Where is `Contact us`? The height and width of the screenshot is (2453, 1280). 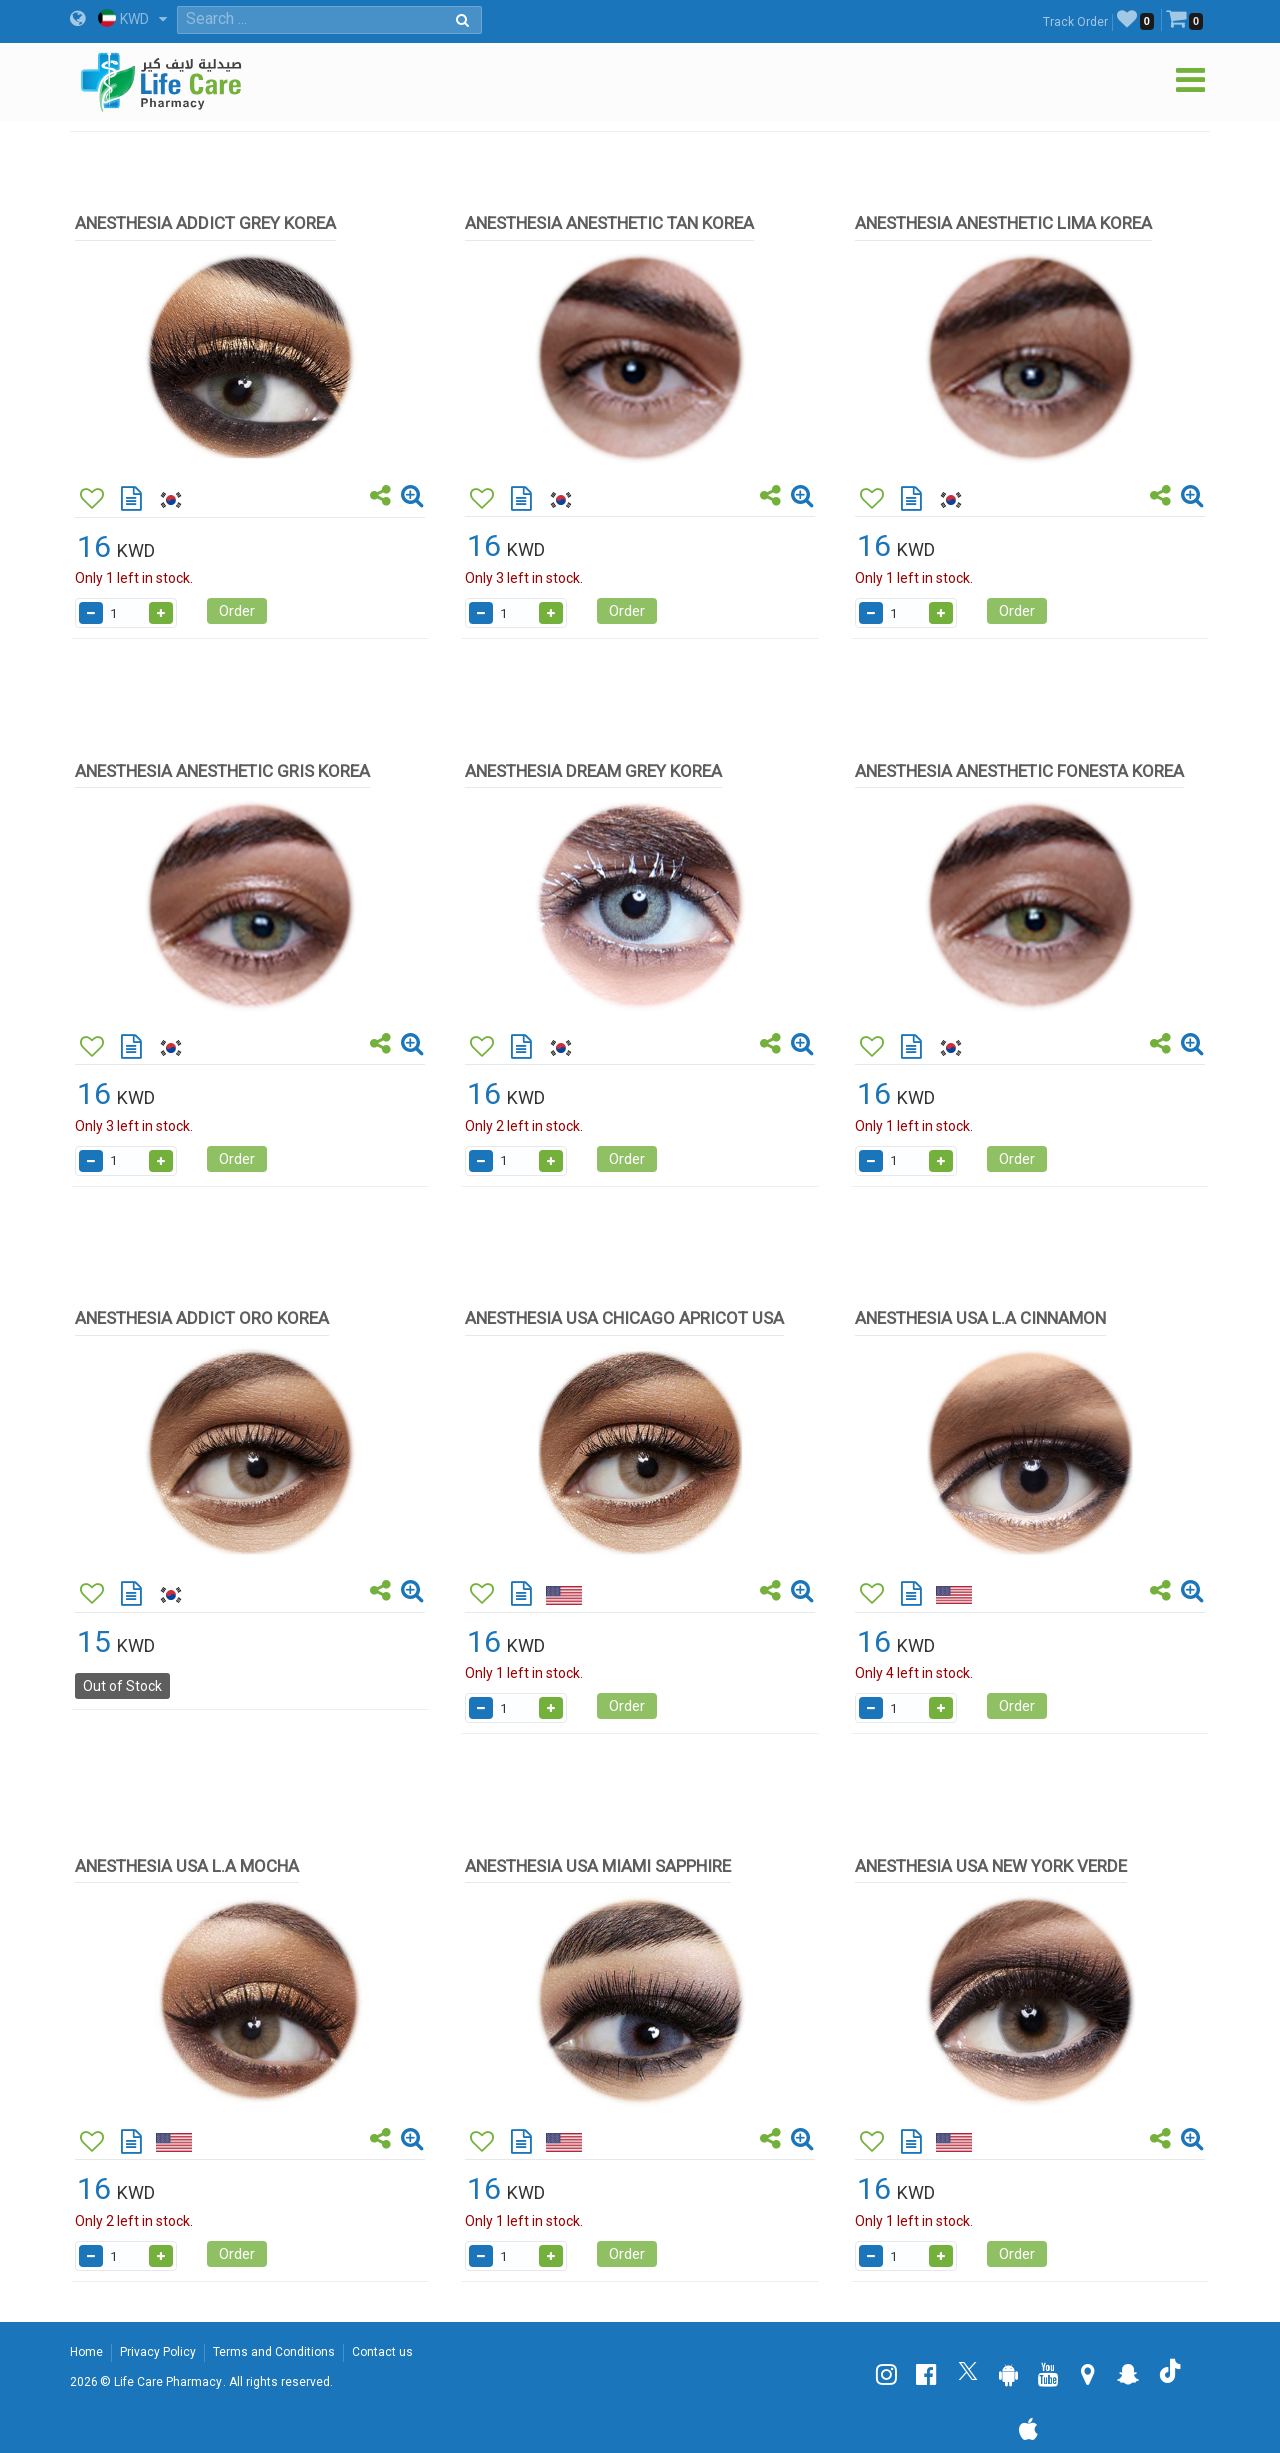 Contact us is located at coordinates (382, 2352).